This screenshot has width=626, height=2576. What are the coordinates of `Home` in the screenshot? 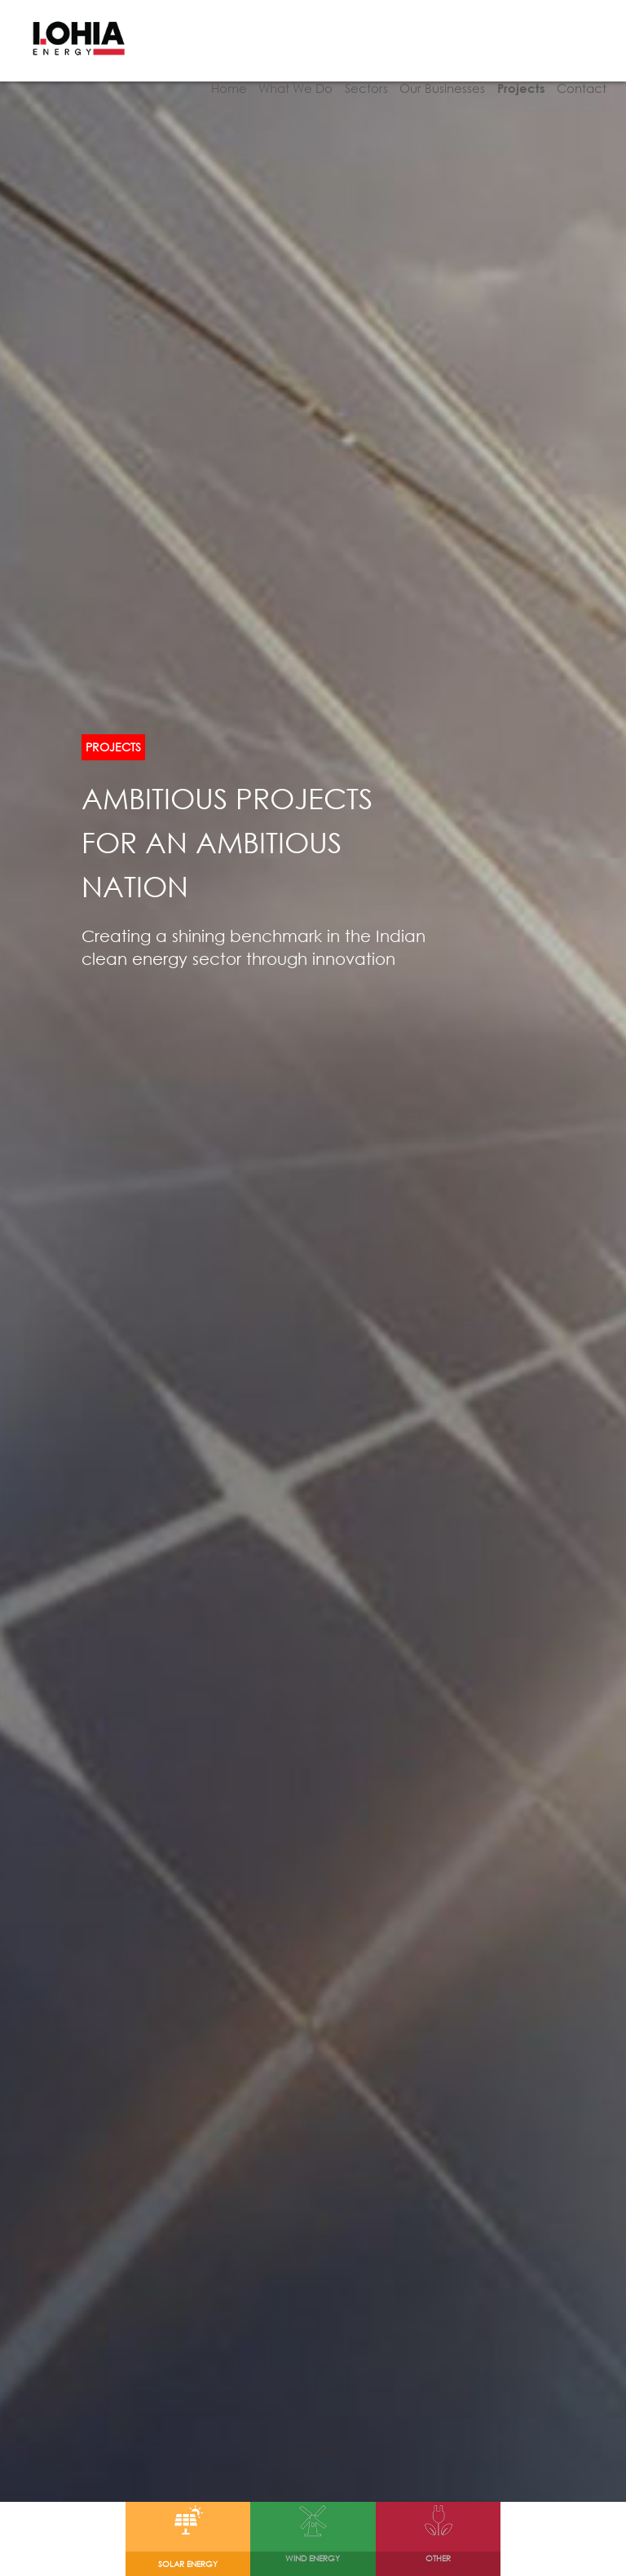 It's located at (214, 69).